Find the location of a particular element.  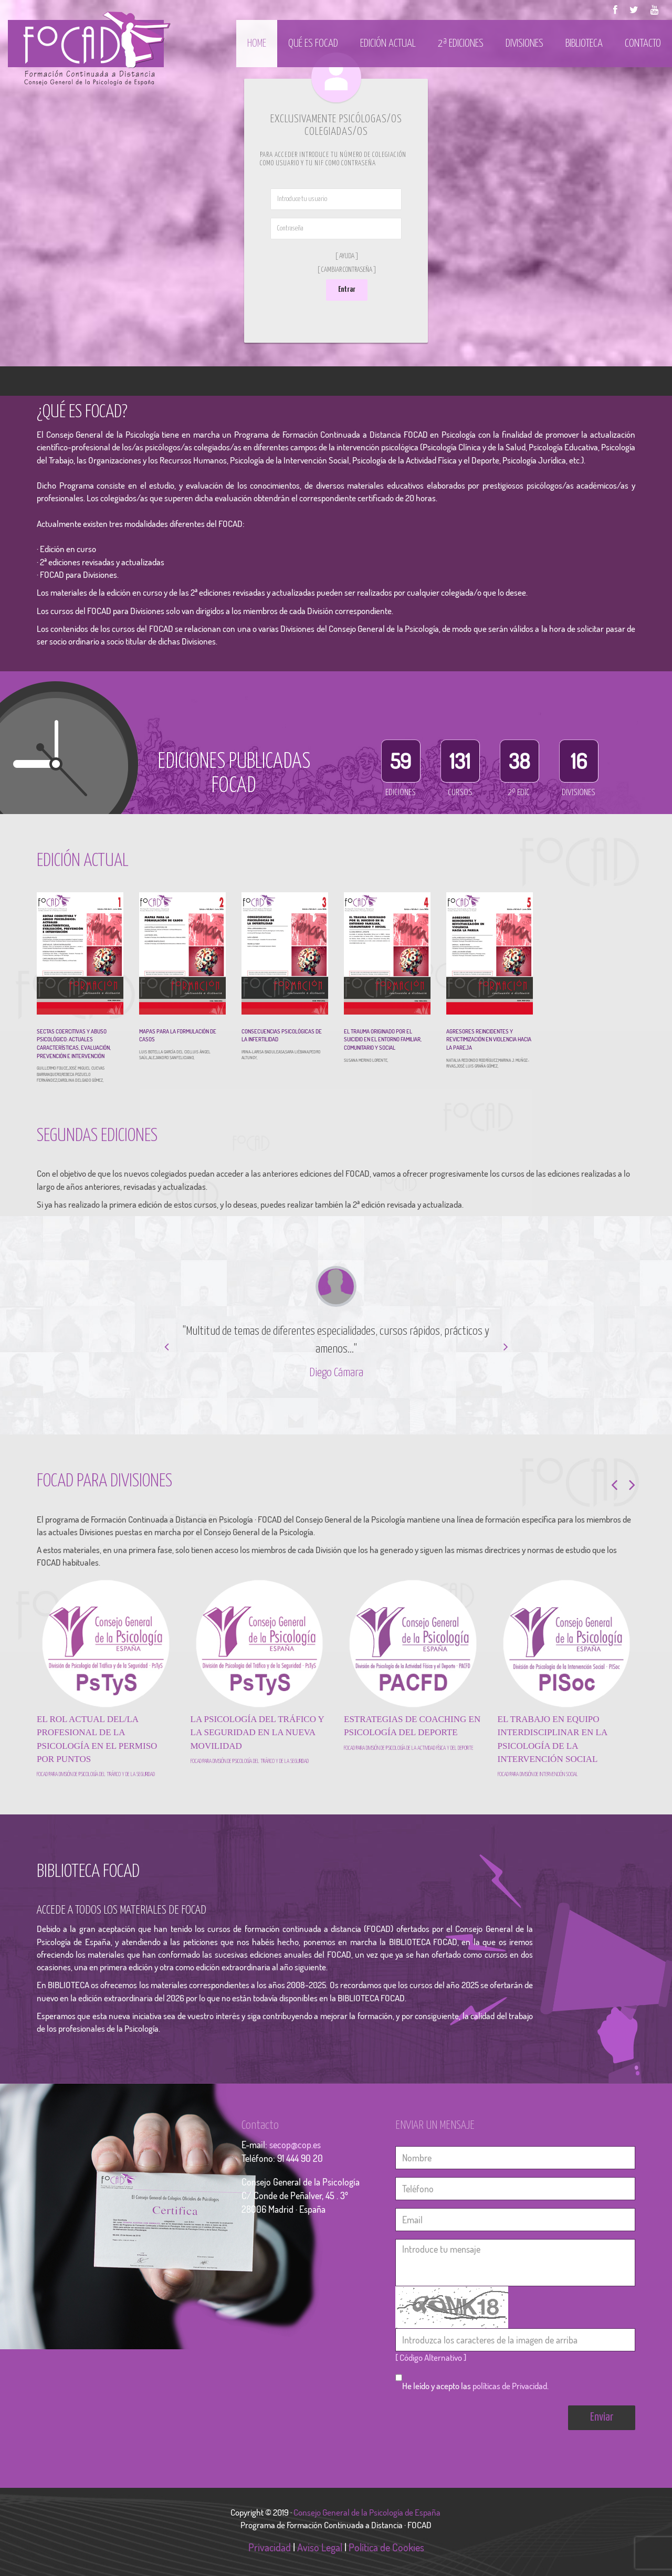

Consejo General de la Psicología de España is located at coordinates (367, 2512).